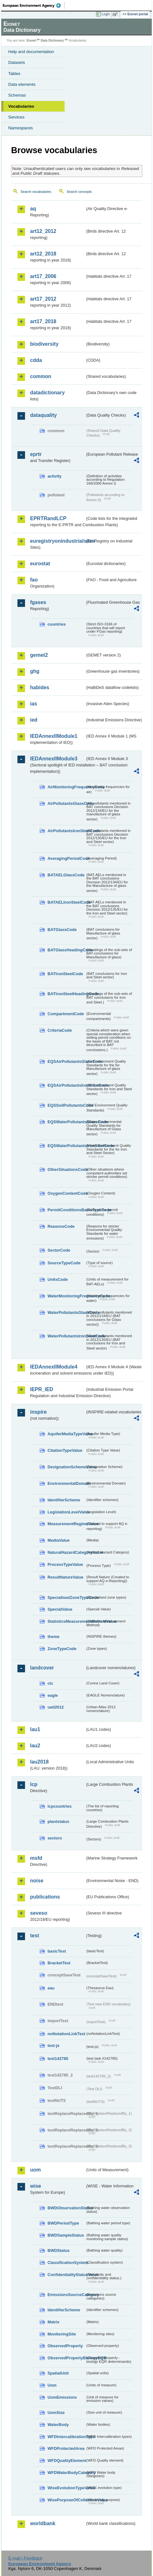  Describe the element at coordinates (59, 1540) in the screenshot. I see `MediaValue` at that location.